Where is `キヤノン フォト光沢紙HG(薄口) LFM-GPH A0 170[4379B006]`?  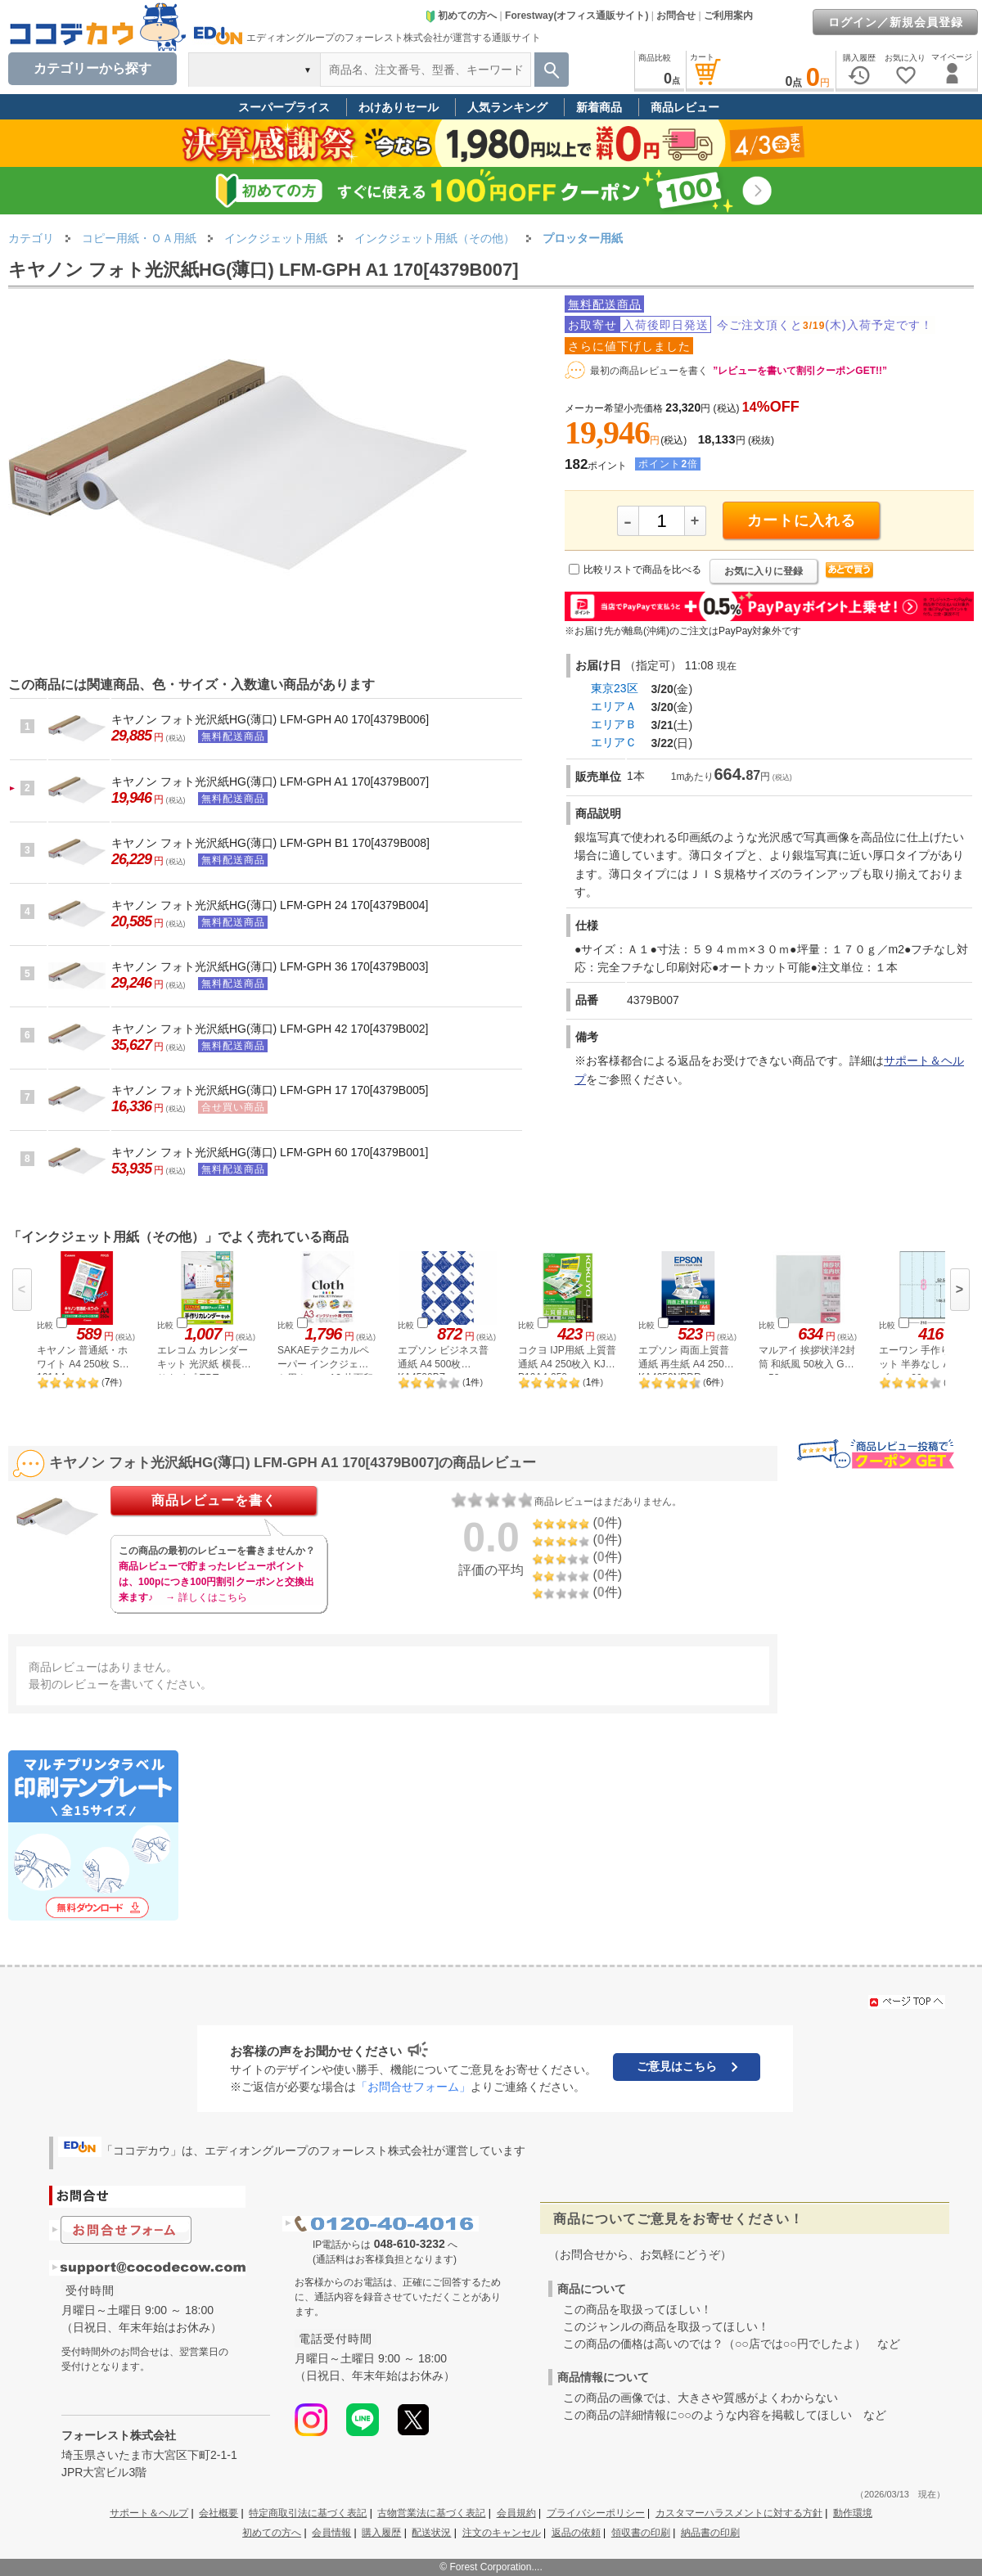 キヤノン フォト光沢紙HG(薄口) LFM-GPH A0 170[4379B006] is located at coordinates (270, 719).